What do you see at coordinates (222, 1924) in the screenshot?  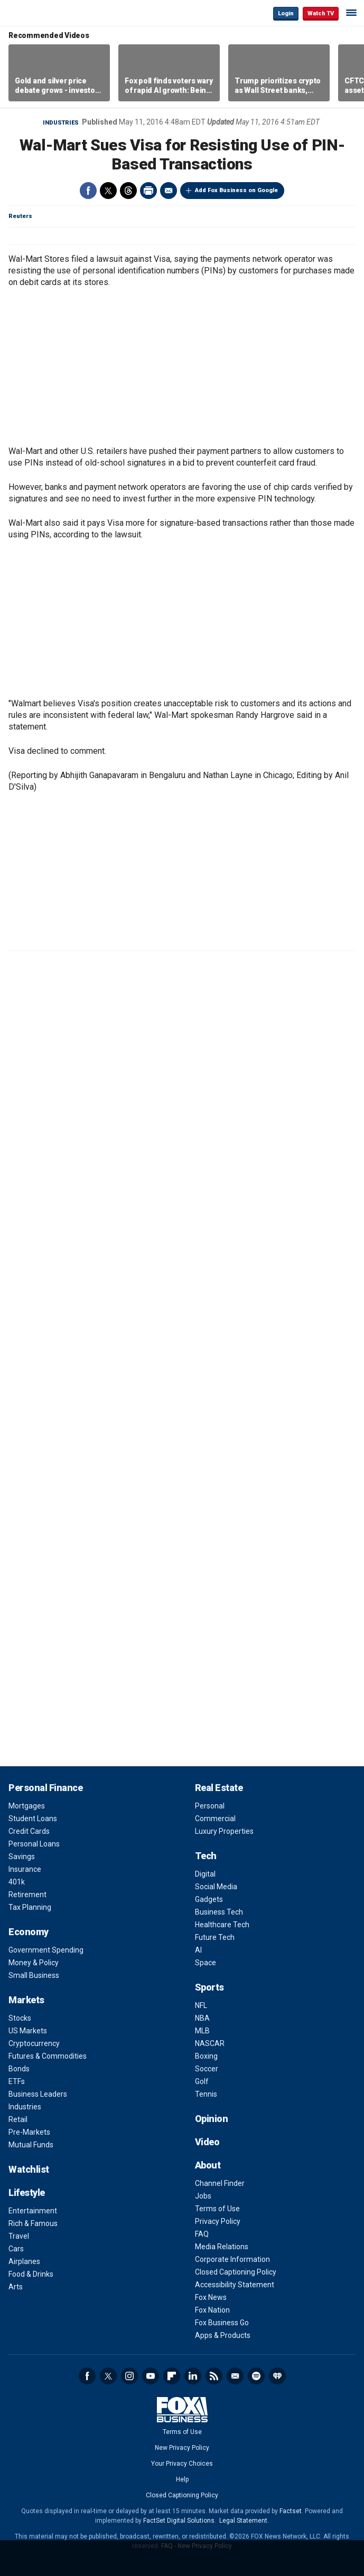 I see `Healthcare Tech` at bounding box center [222, 1924].